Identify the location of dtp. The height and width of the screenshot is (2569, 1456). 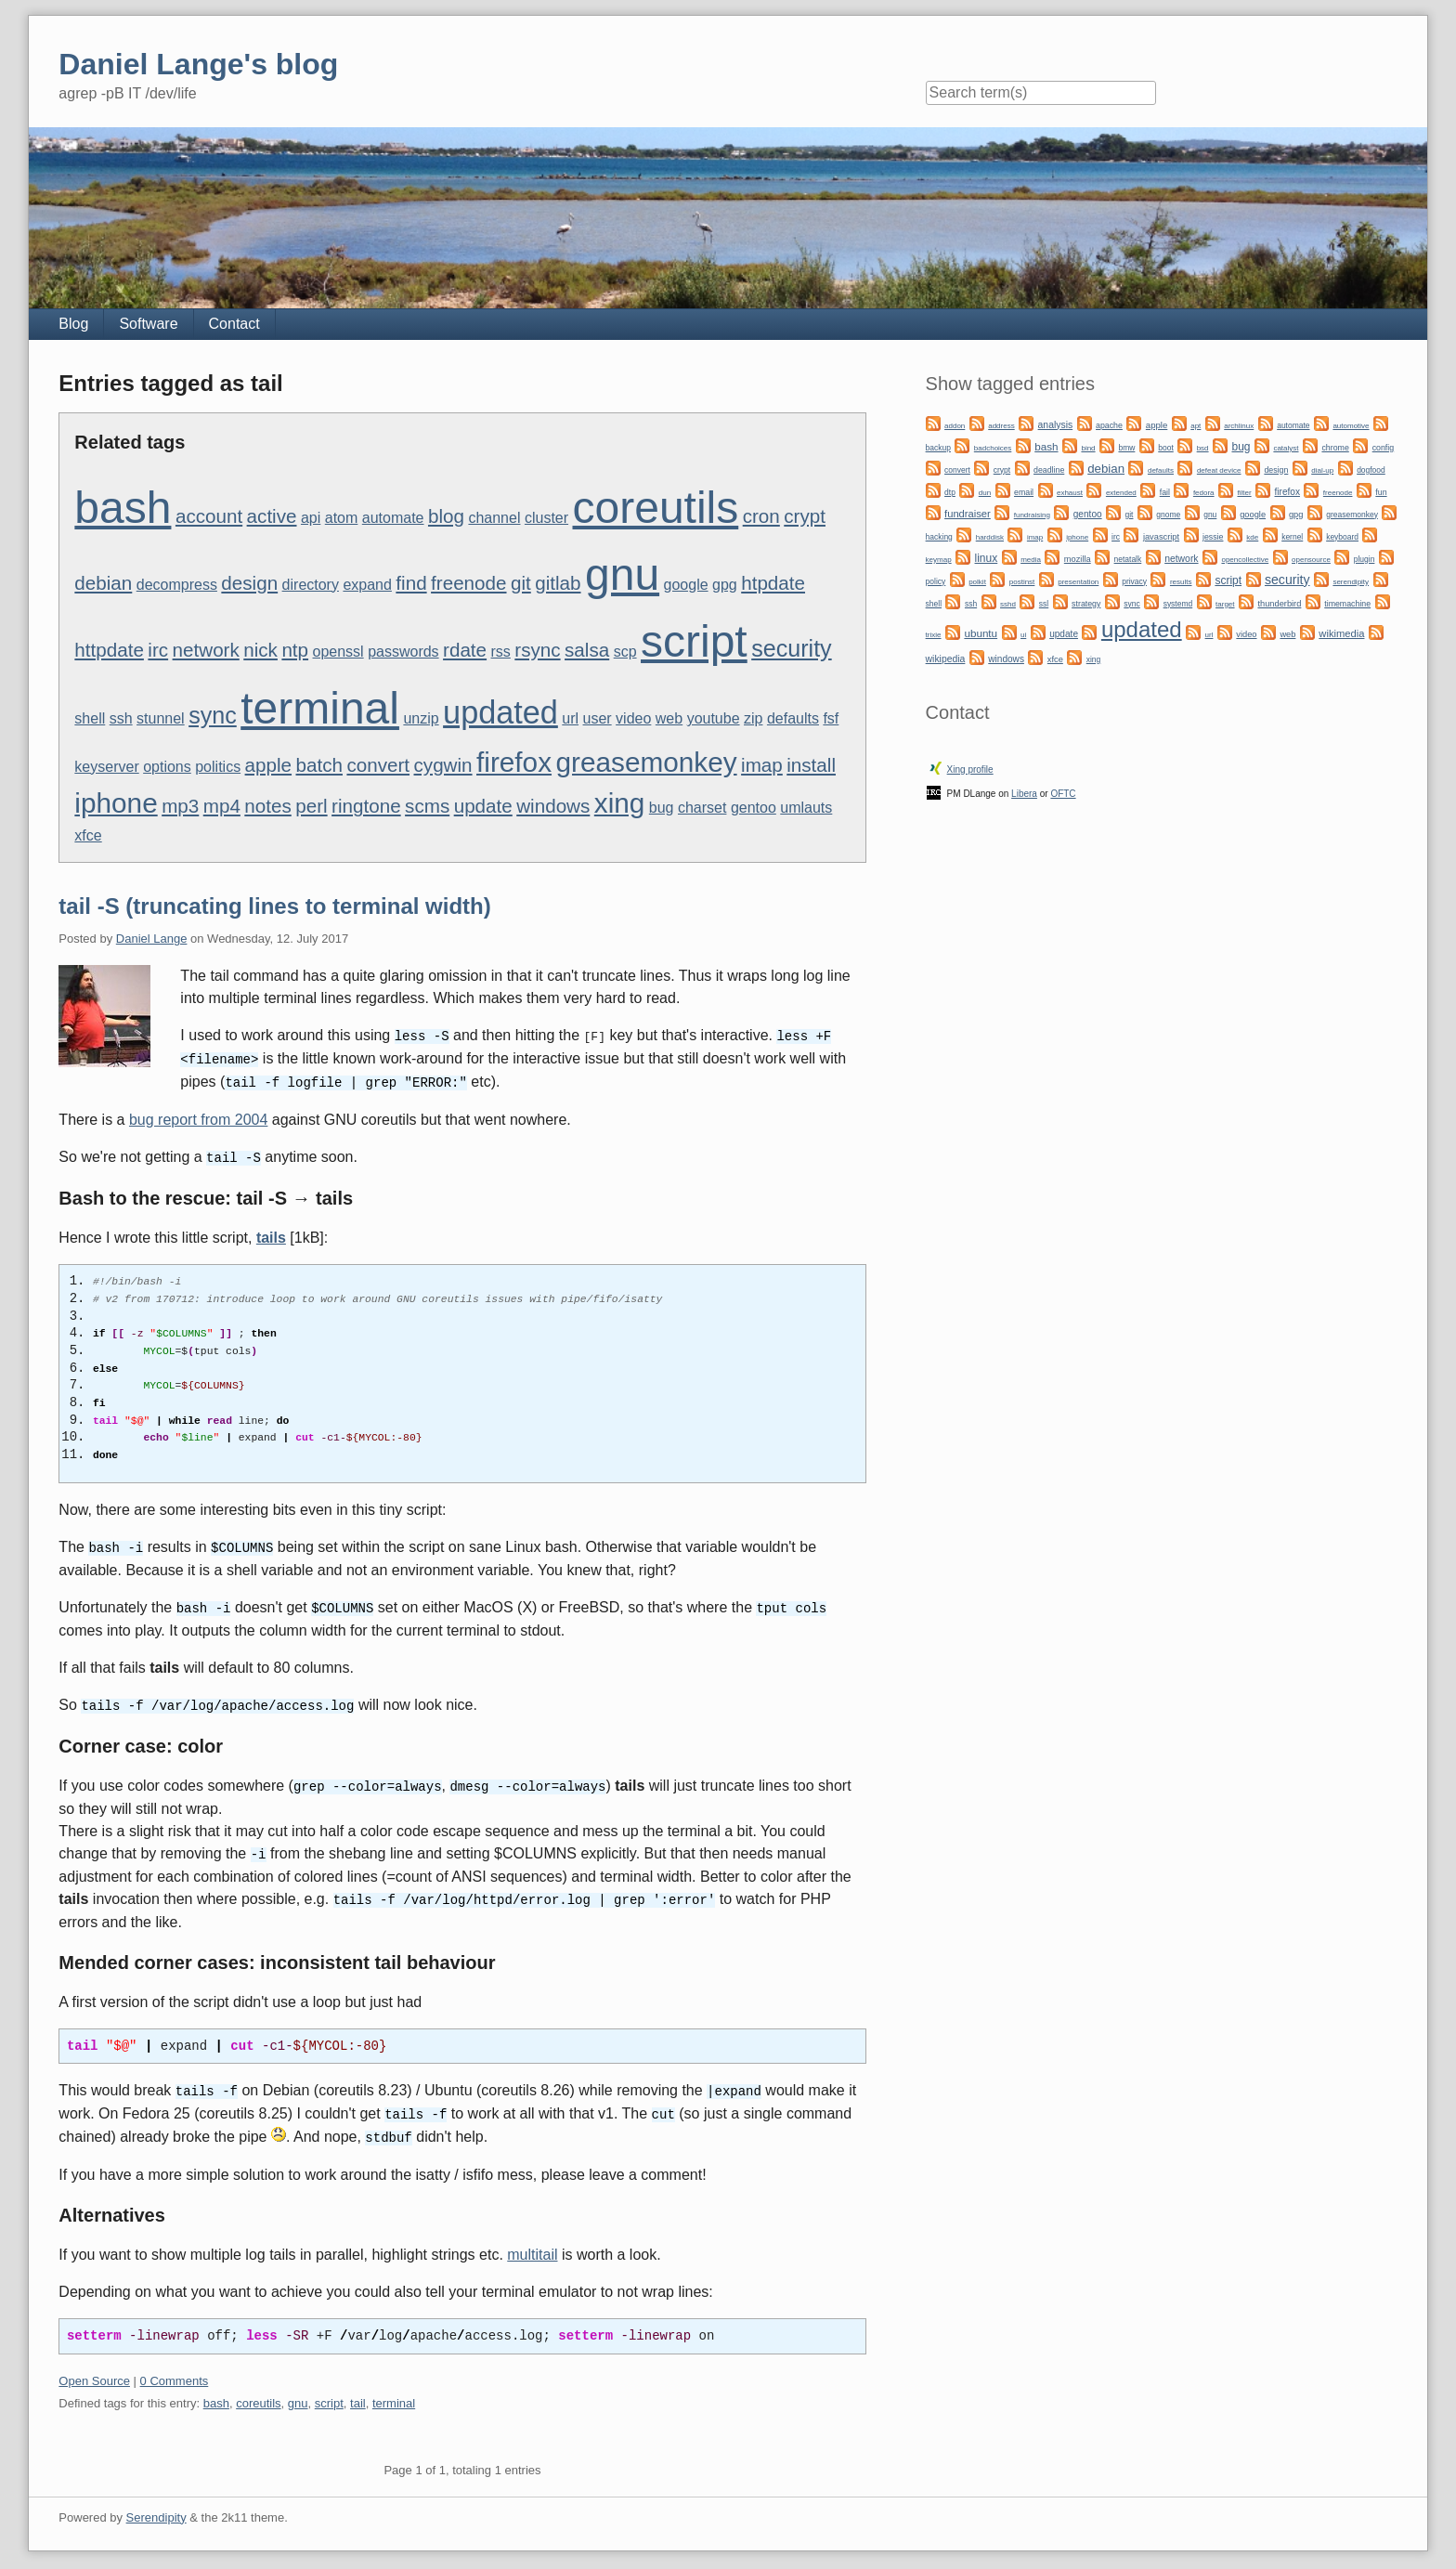
(950, 492).